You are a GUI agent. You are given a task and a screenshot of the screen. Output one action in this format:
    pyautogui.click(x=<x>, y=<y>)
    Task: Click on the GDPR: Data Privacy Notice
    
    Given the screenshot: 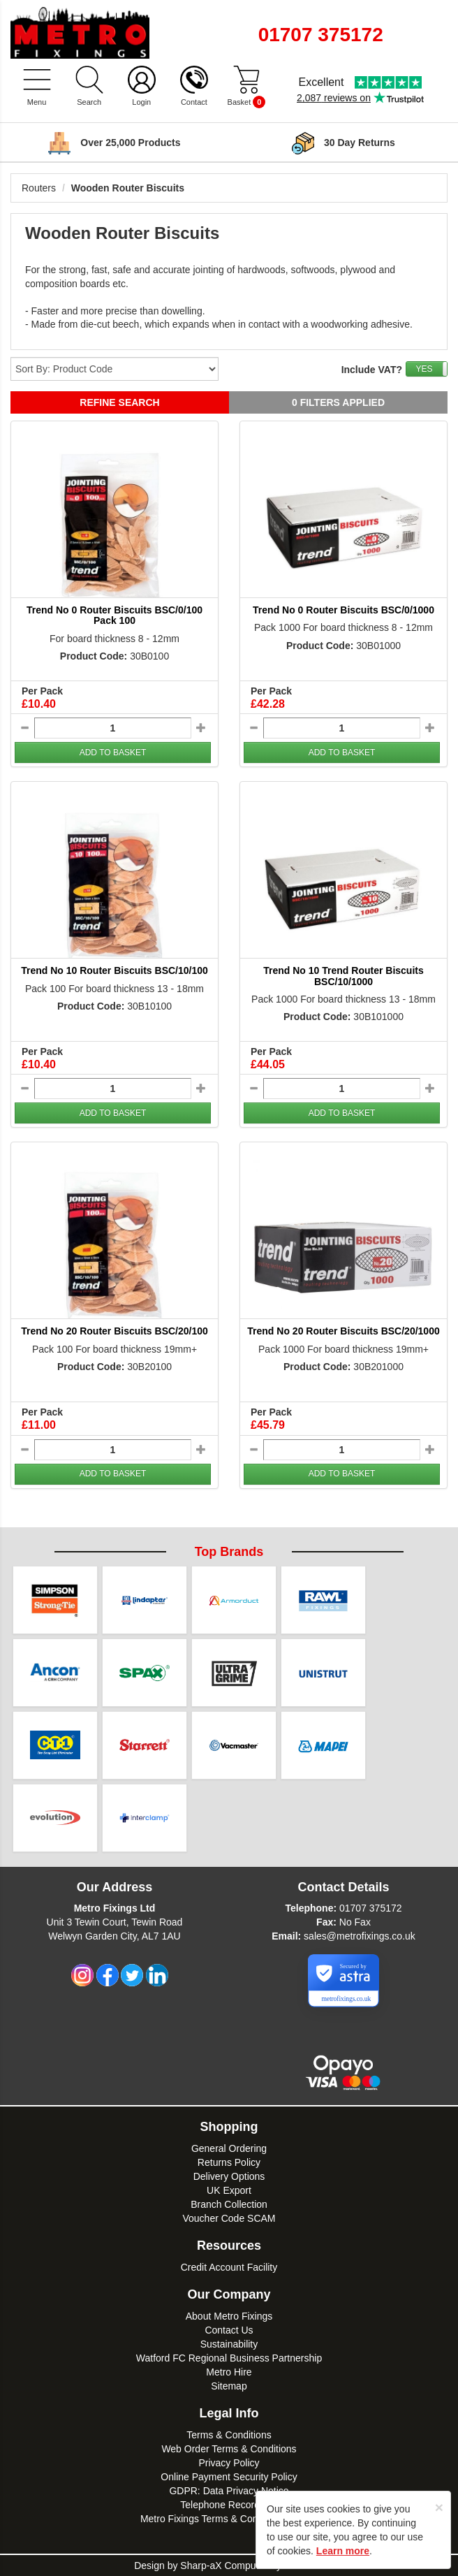 What is the action you would take?
    pyautogui.click(x=228, y=2490)
    